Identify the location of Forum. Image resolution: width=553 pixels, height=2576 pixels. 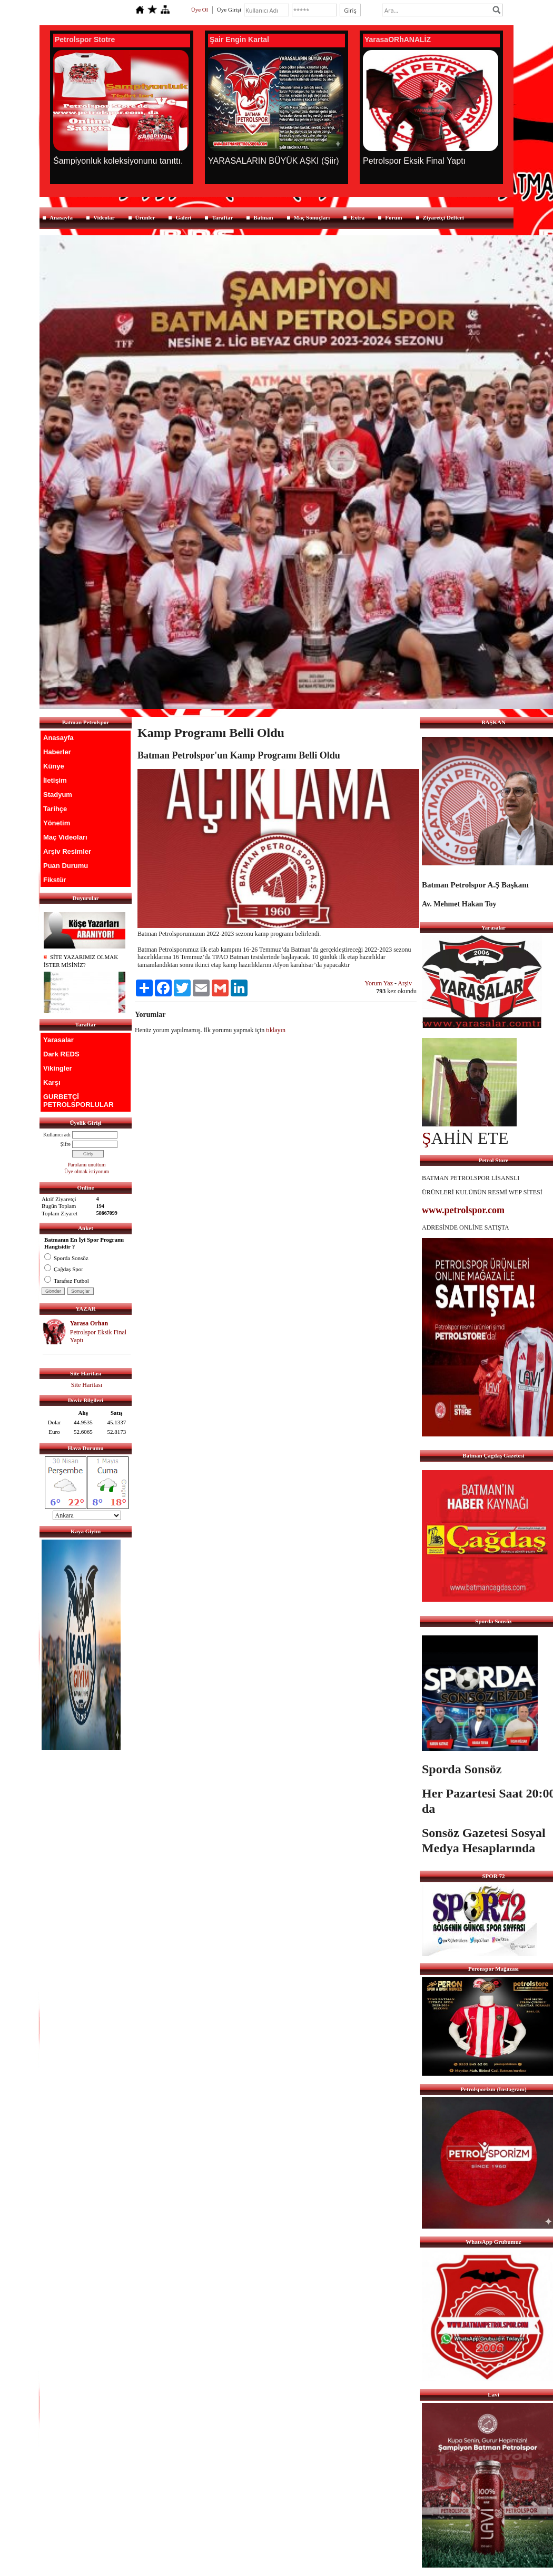
(393, 217).